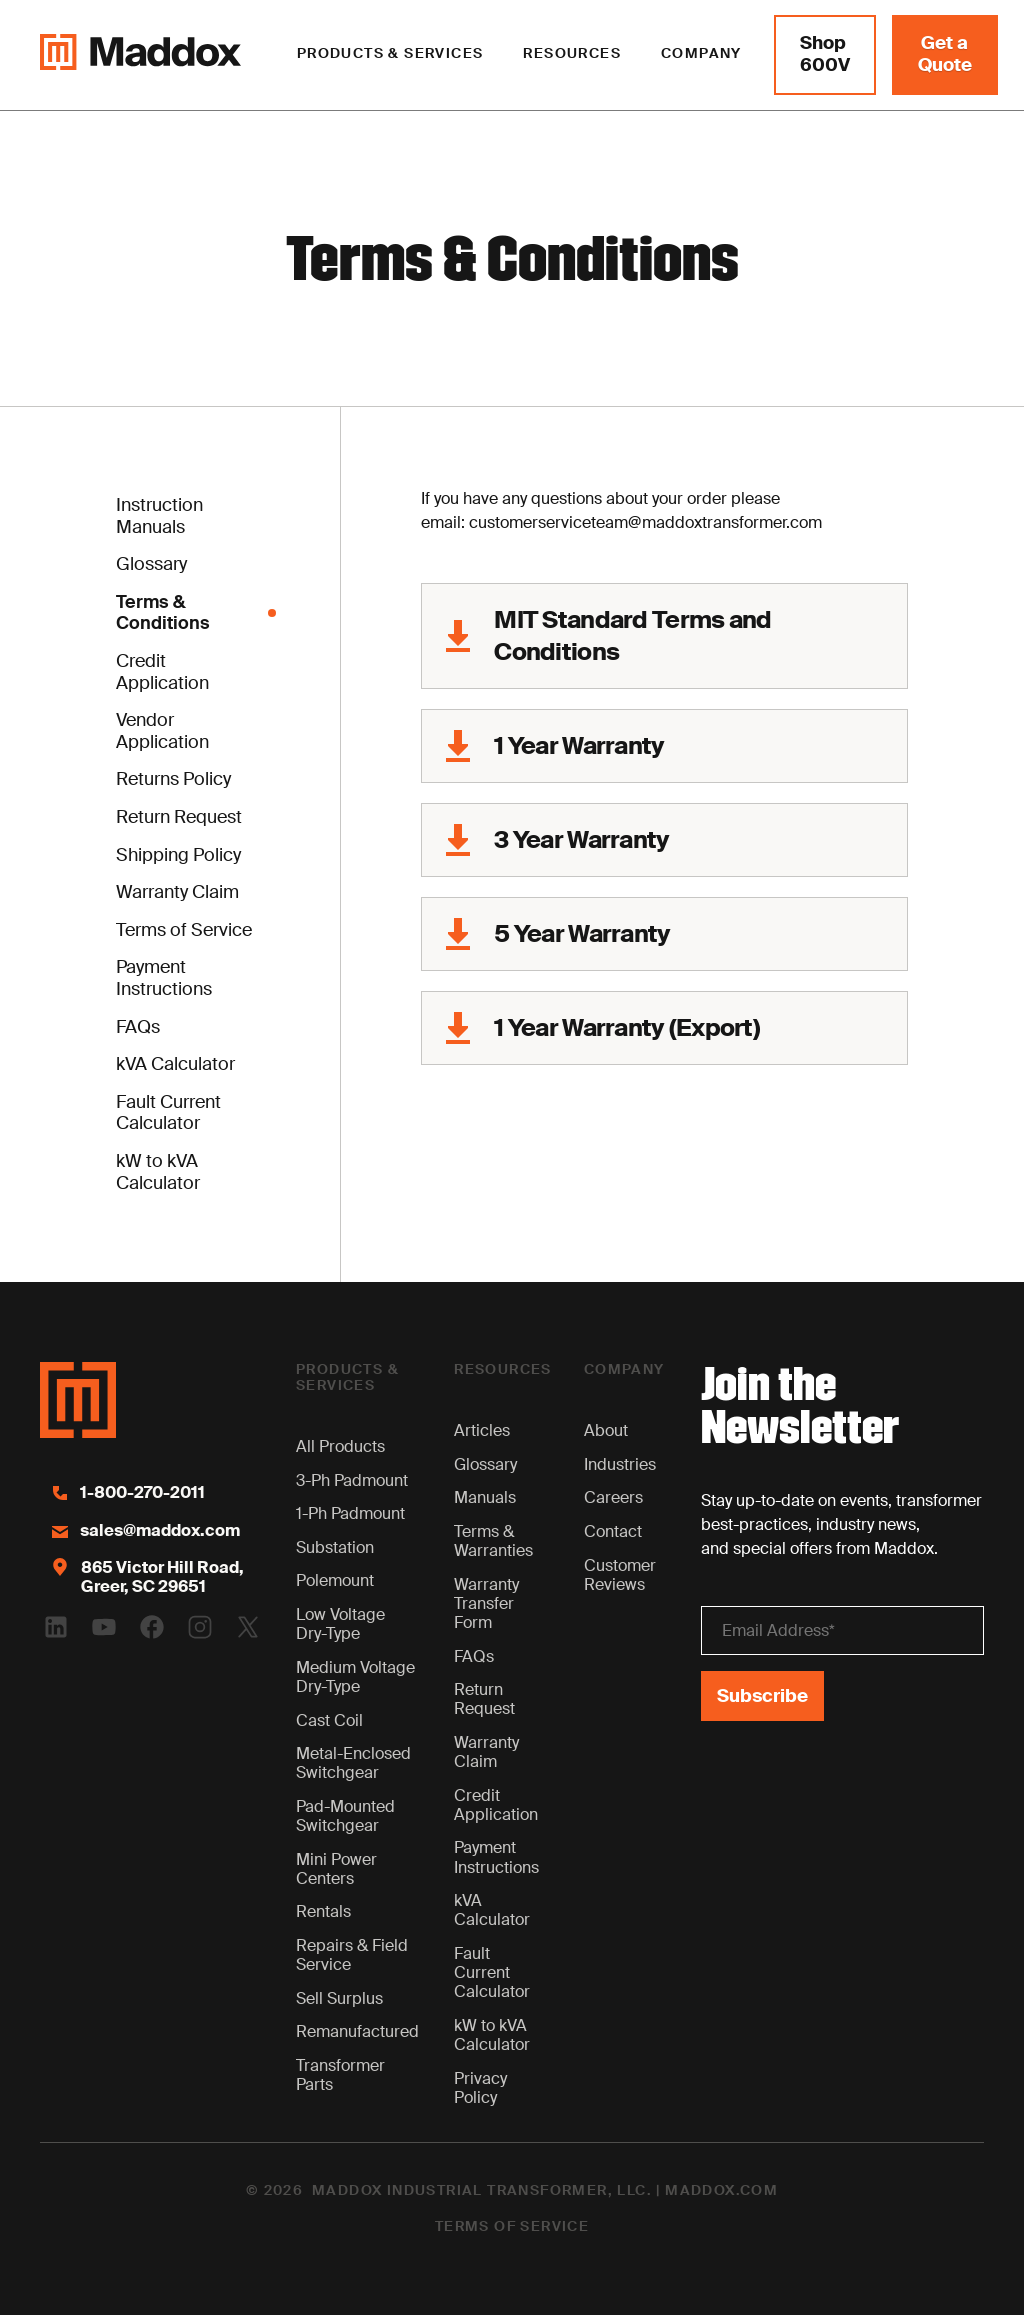 This screenshot has width=1024, height=2315. Describe the element at coordinates (492, 1910) in the screenshot. I see `kVA Calculator` at that location.